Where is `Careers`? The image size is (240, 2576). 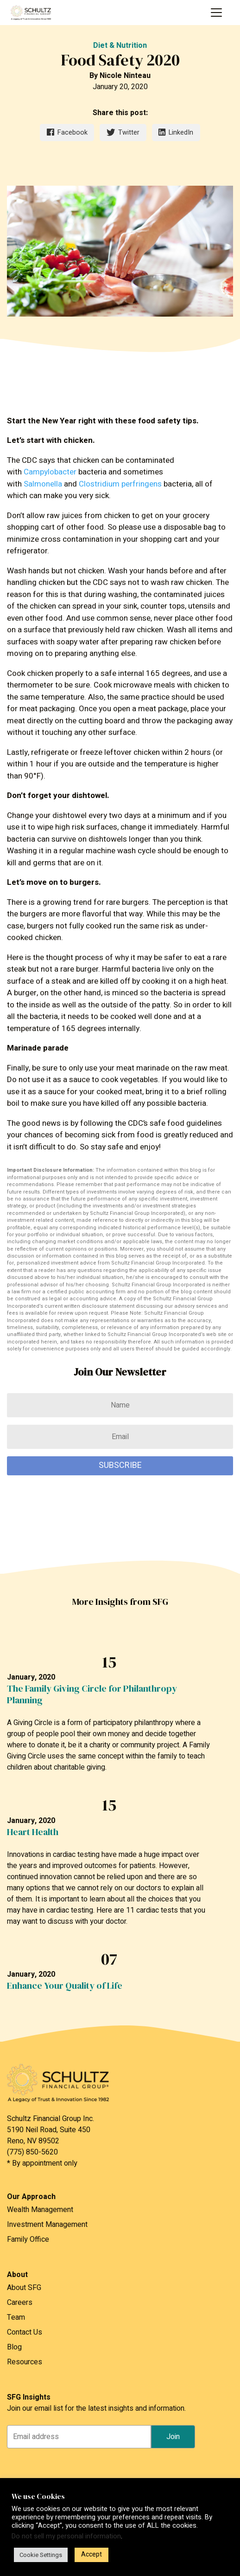 Careers is located at coordinates (19, 2302).